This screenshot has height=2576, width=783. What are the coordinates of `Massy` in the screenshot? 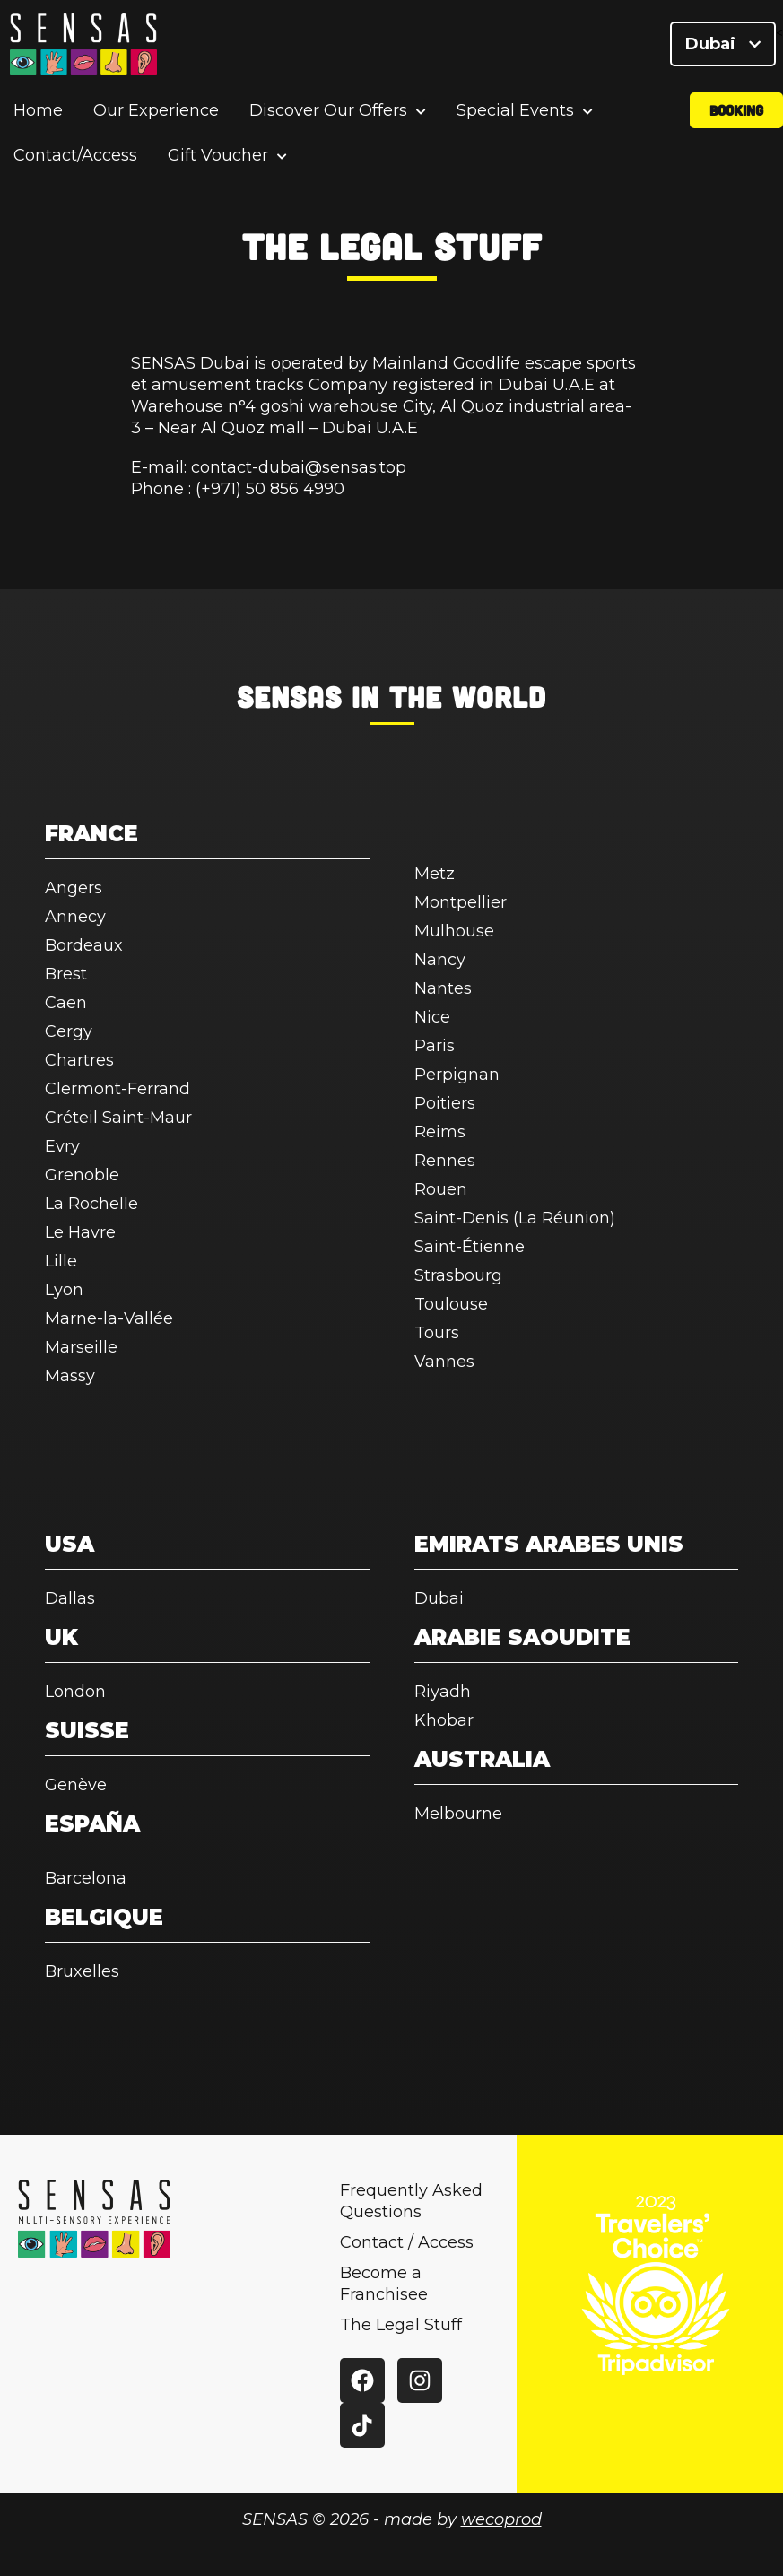 It's located at (70, 1376).